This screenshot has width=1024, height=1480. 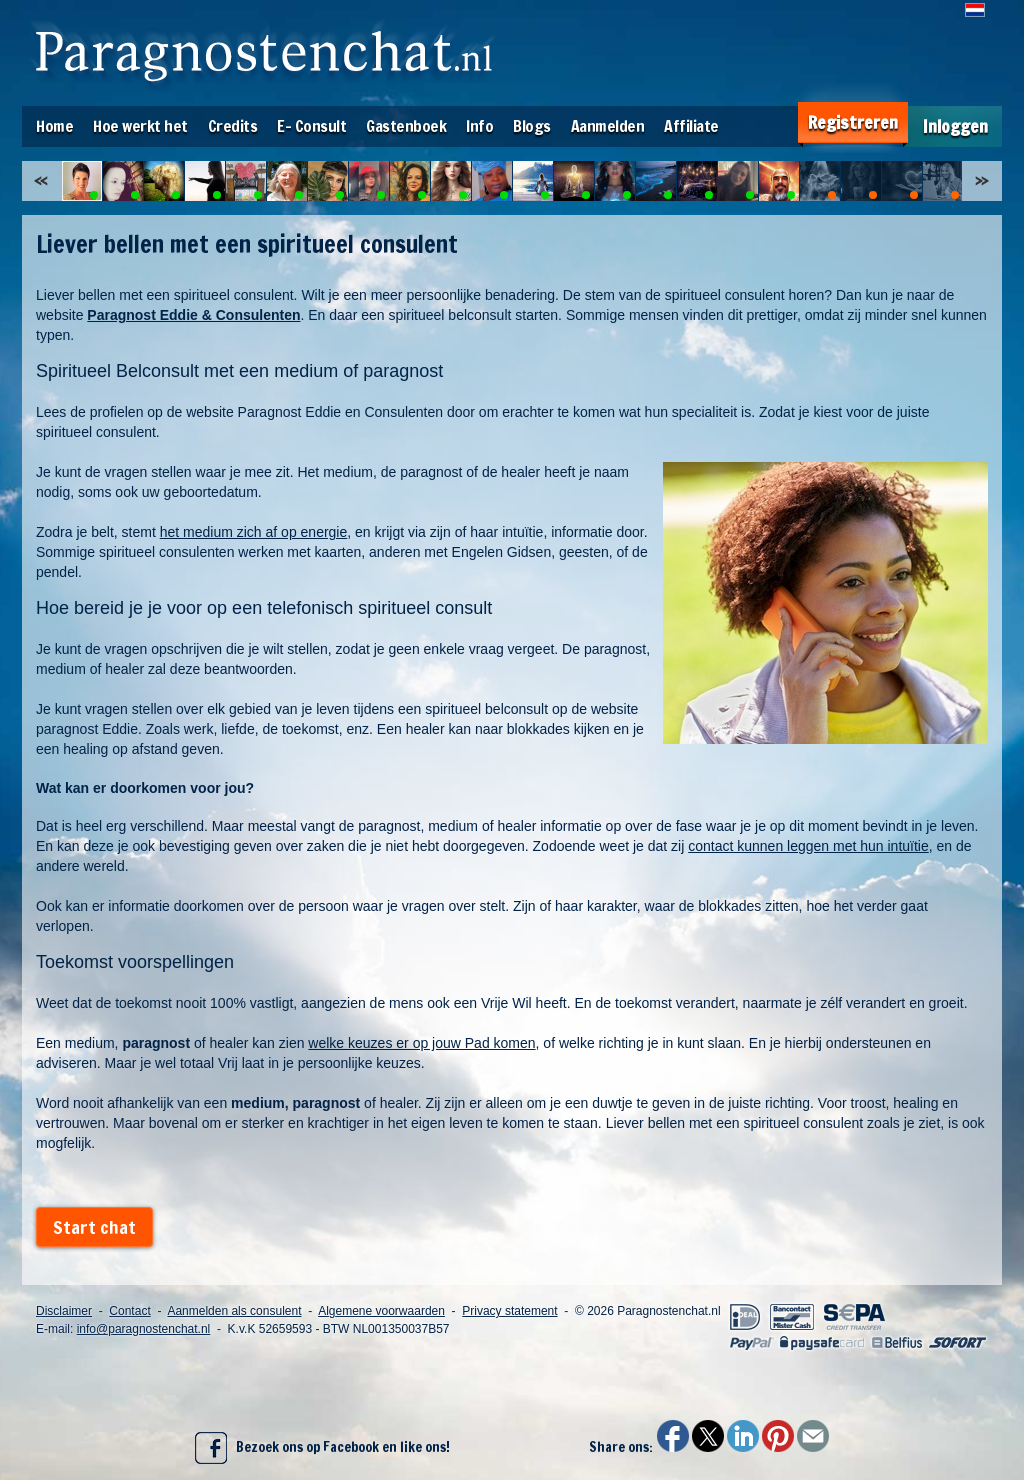 What do you see at coordinates (322, 1448) in the screenshot?
I see `Bezoek ons op Facebook en like ons!` at bounding box center [322, 1448].